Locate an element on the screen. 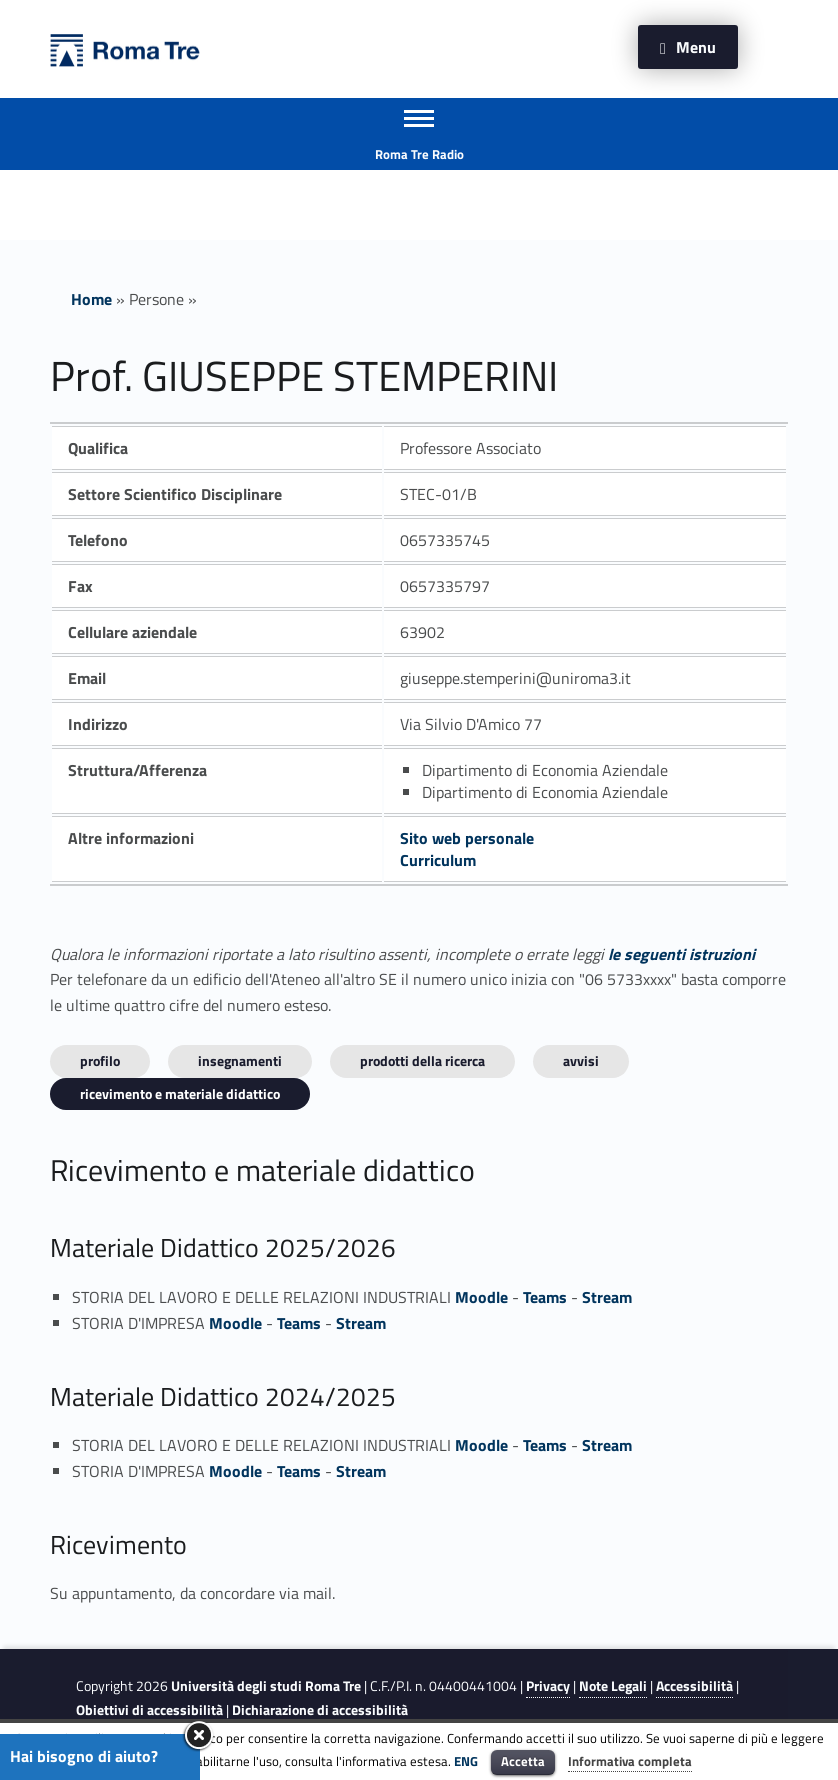  Dichiarazione di accessibilità is located at coordinates (320, 1710).